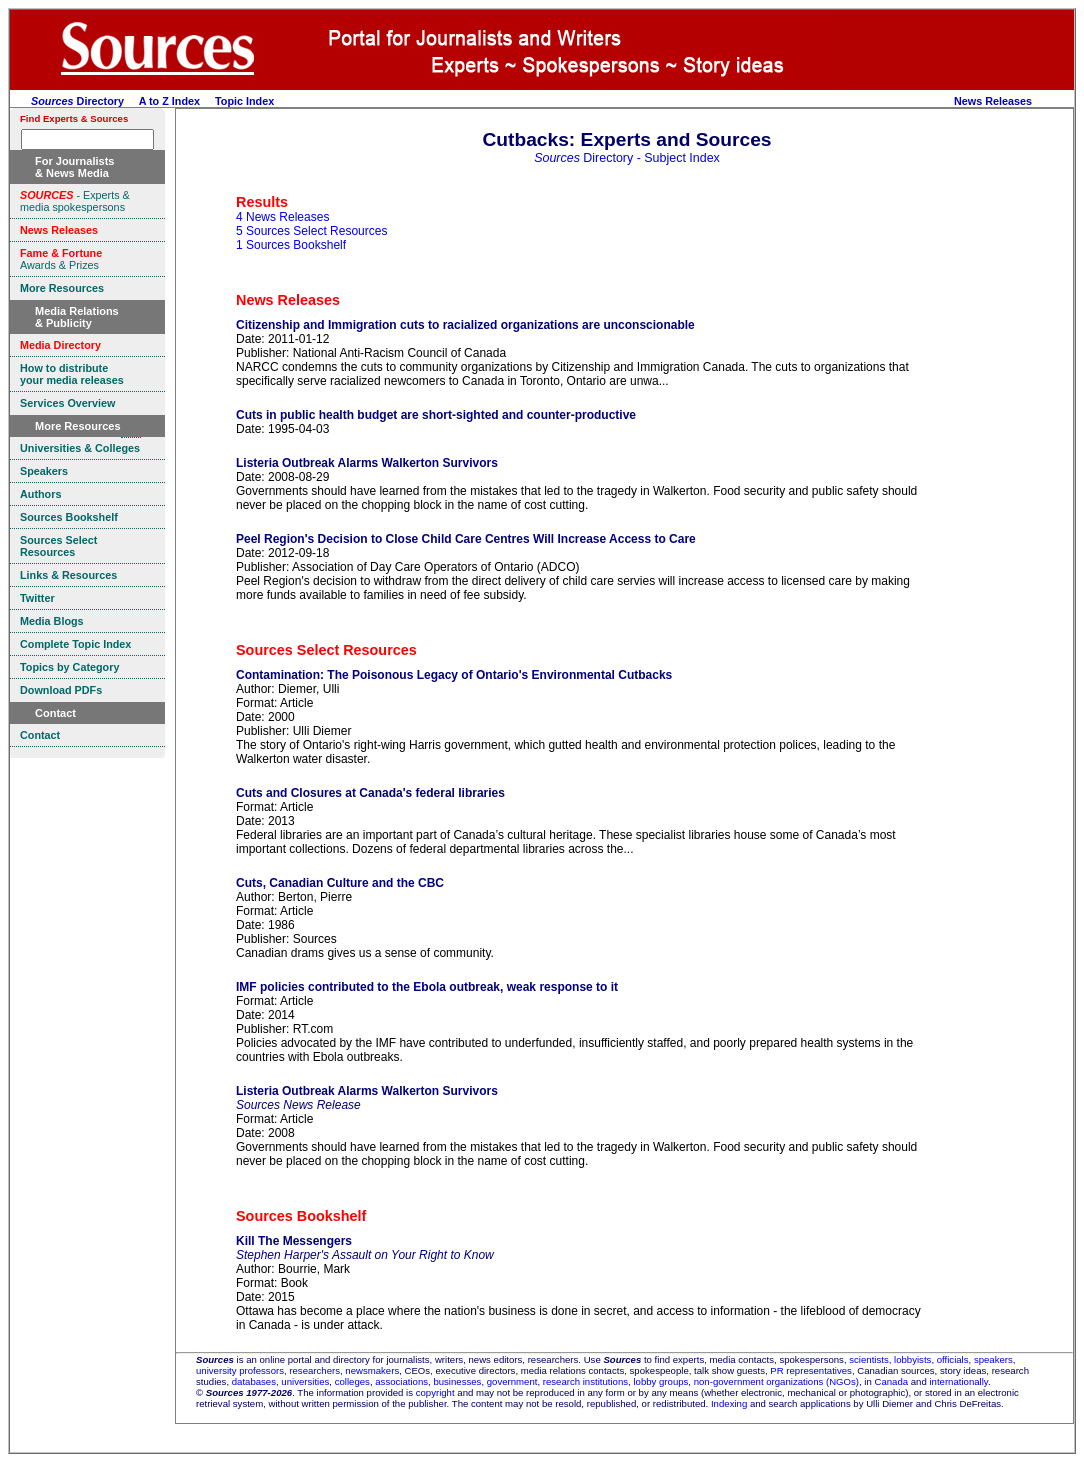 This screenshot has width=1084, height=1462. I want to click on Sources Bookshelf, so click(301, 1216).